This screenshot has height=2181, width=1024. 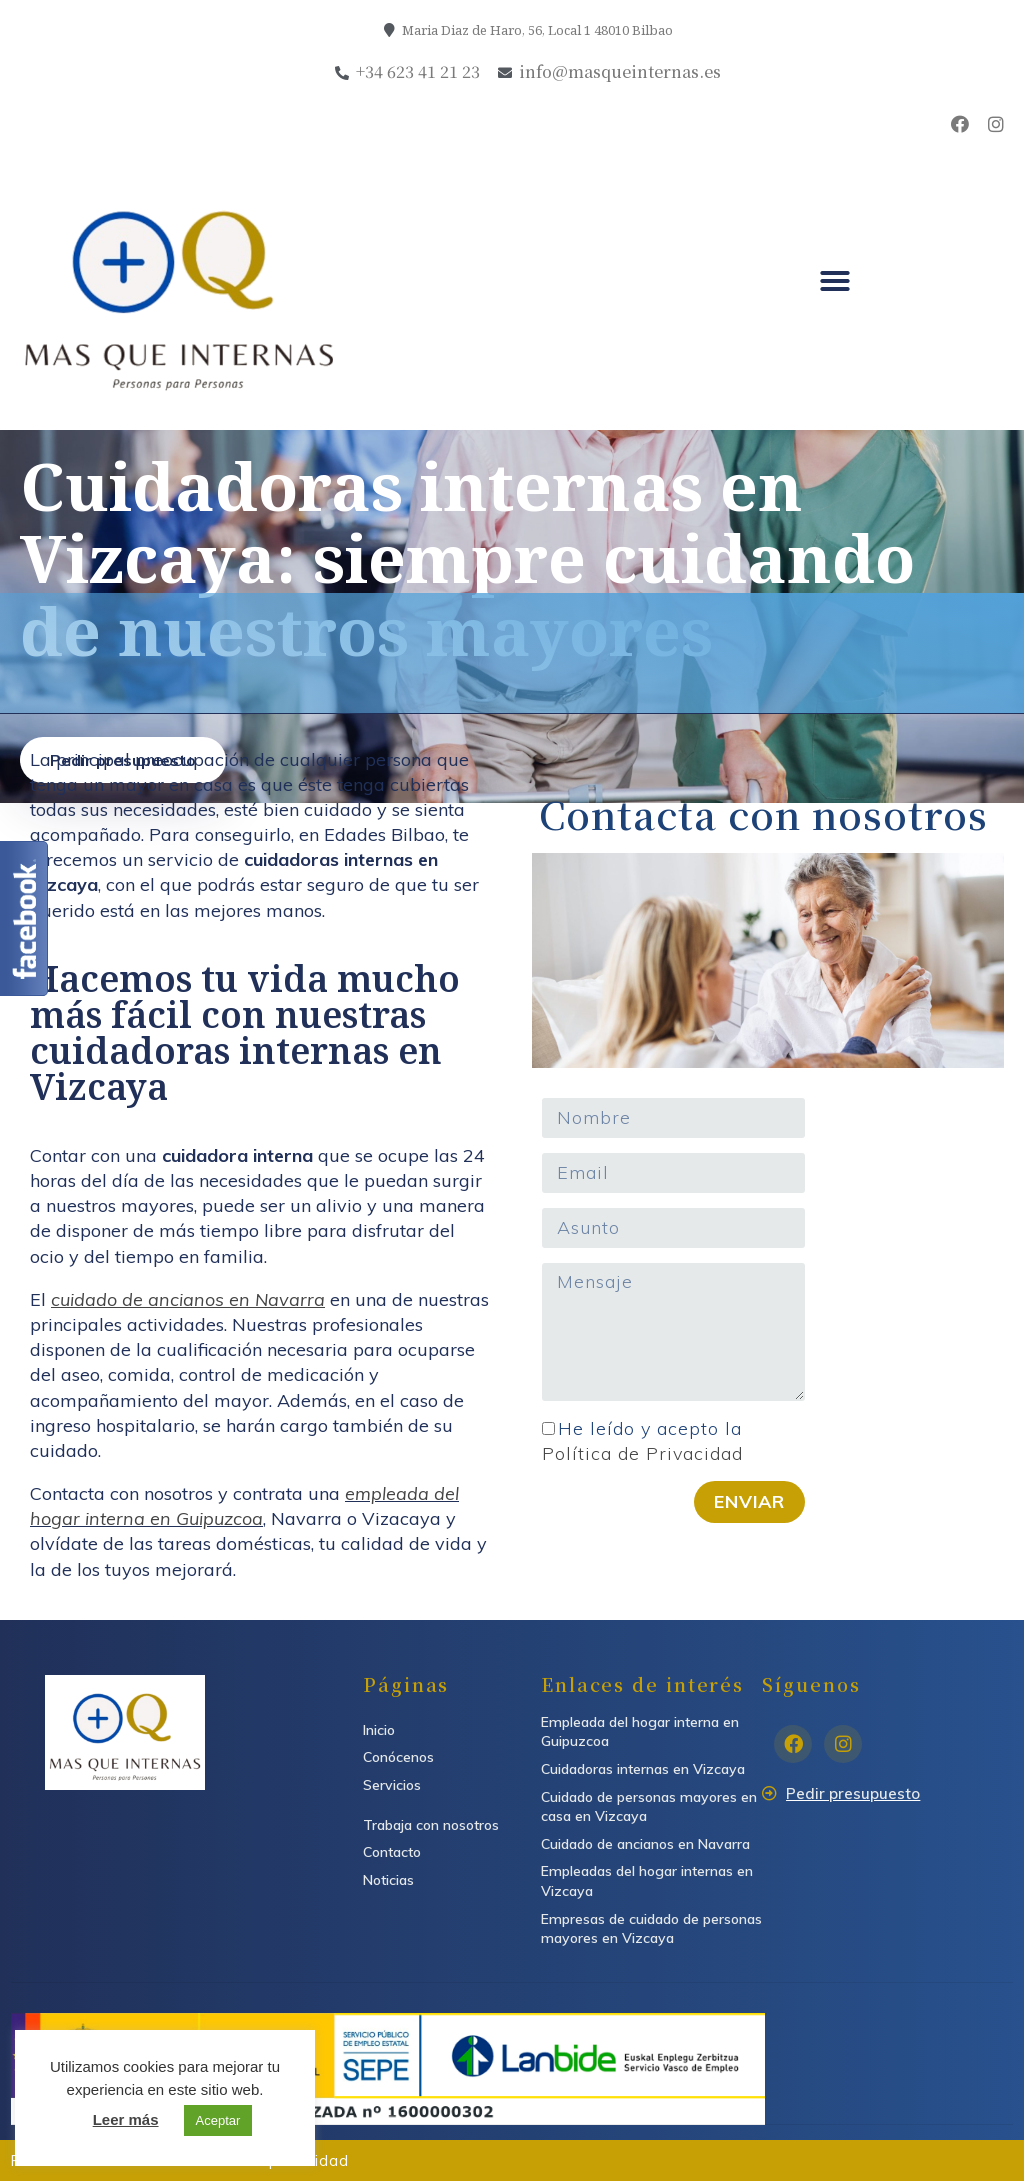 I want to click on Política de Privacidad, so click(x=642, y=1453).